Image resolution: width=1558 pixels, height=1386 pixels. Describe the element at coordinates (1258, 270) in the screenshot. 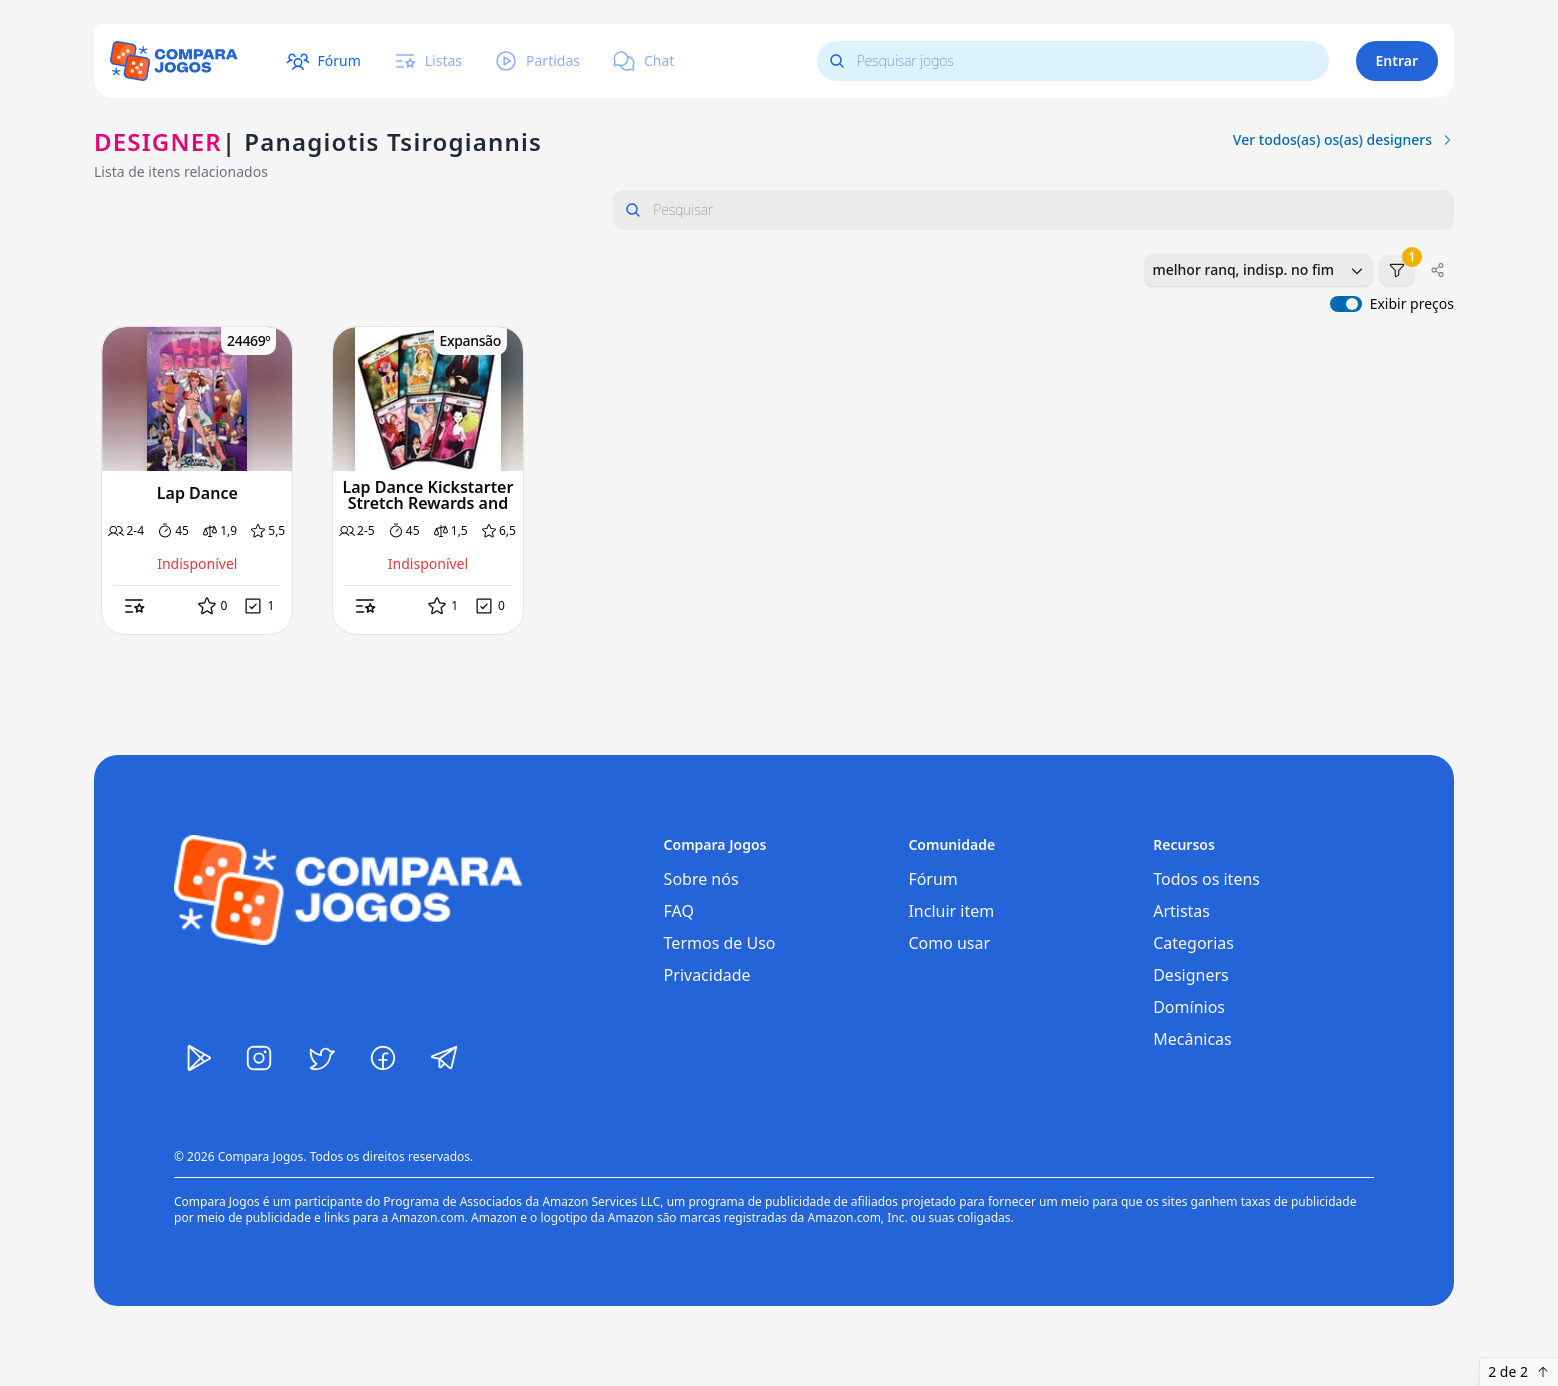

I see `[combobox]` at that location.